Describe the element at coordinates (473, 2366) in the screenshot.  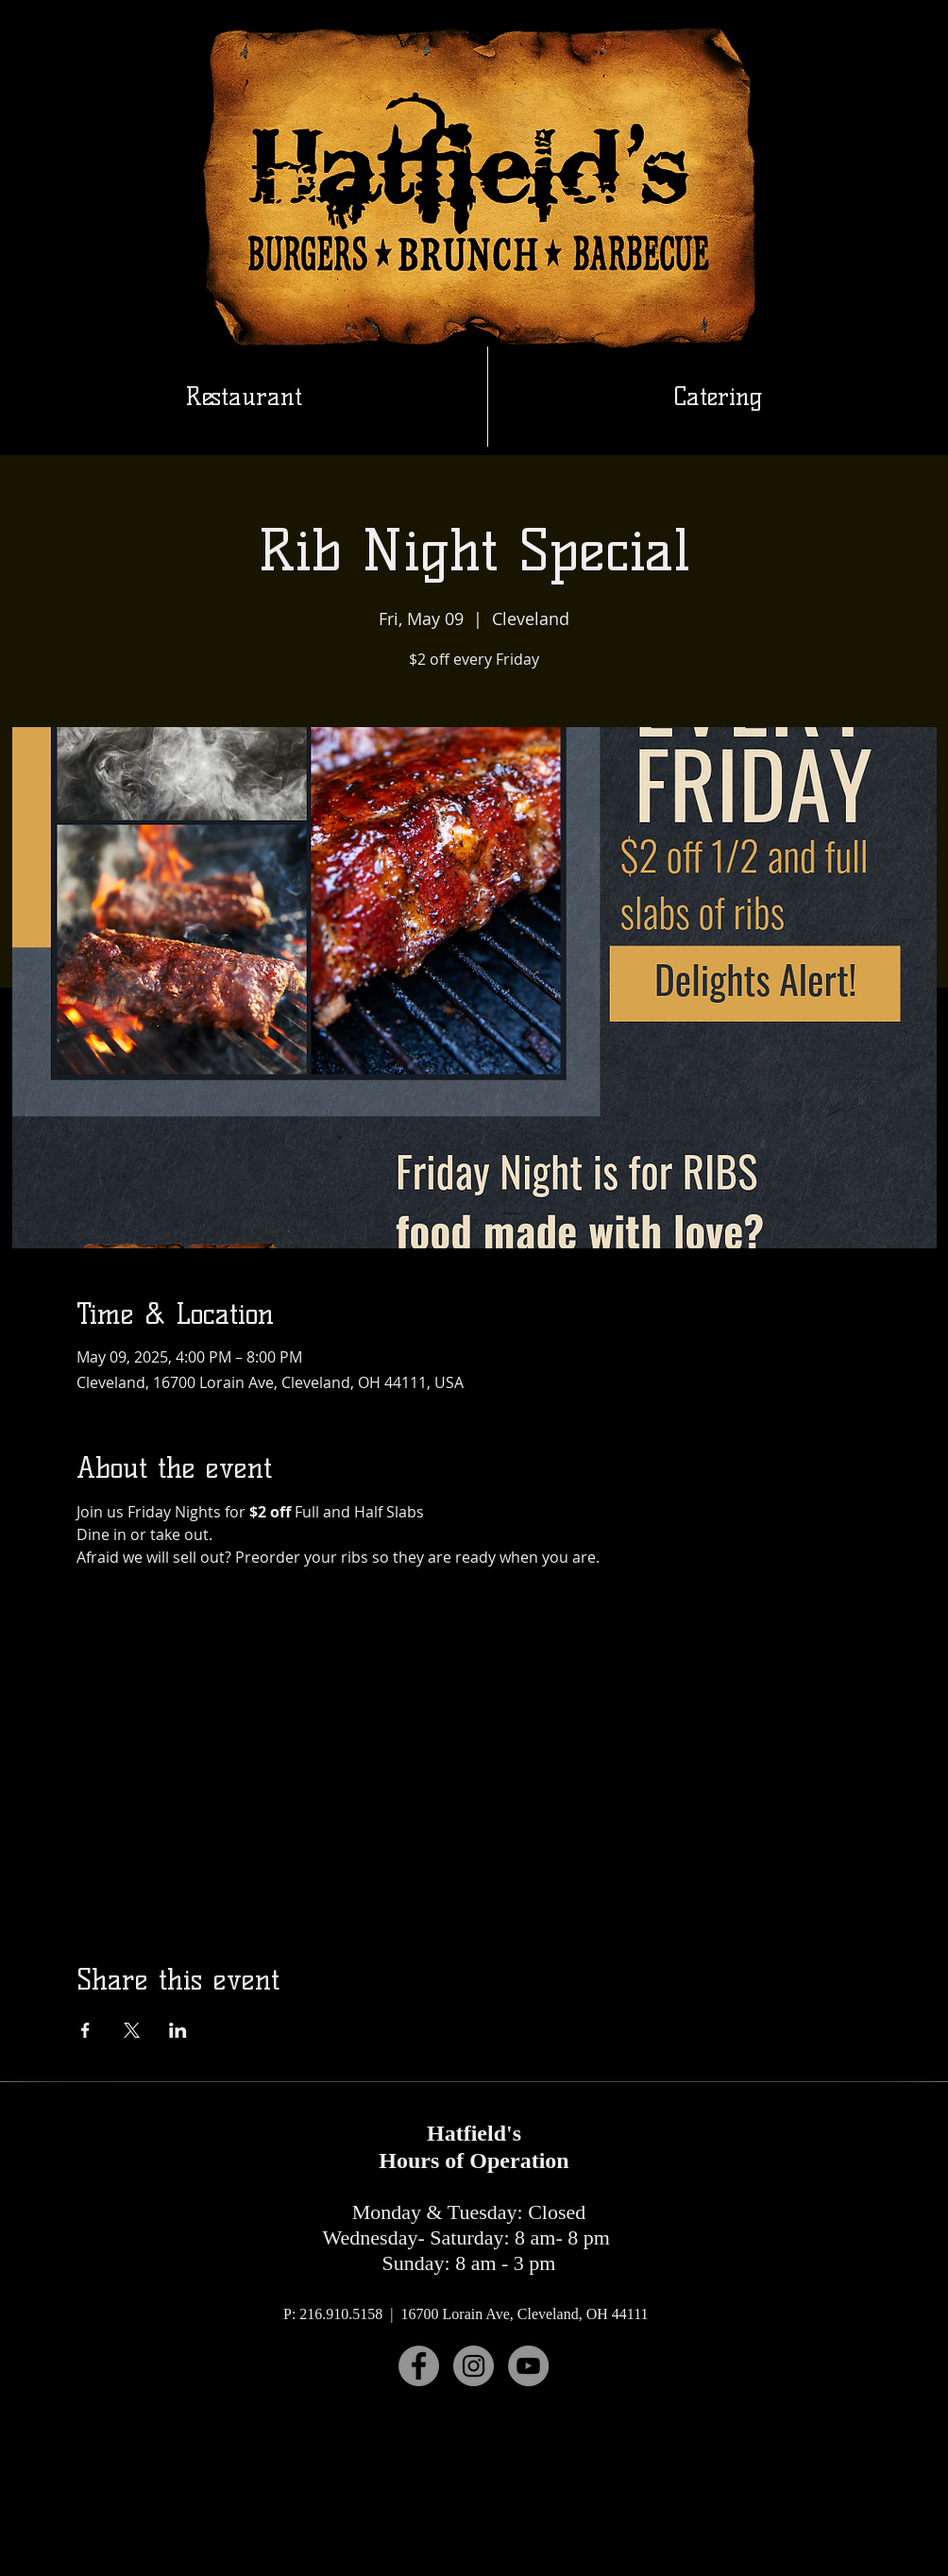
I see `[Instagram]` at that location.